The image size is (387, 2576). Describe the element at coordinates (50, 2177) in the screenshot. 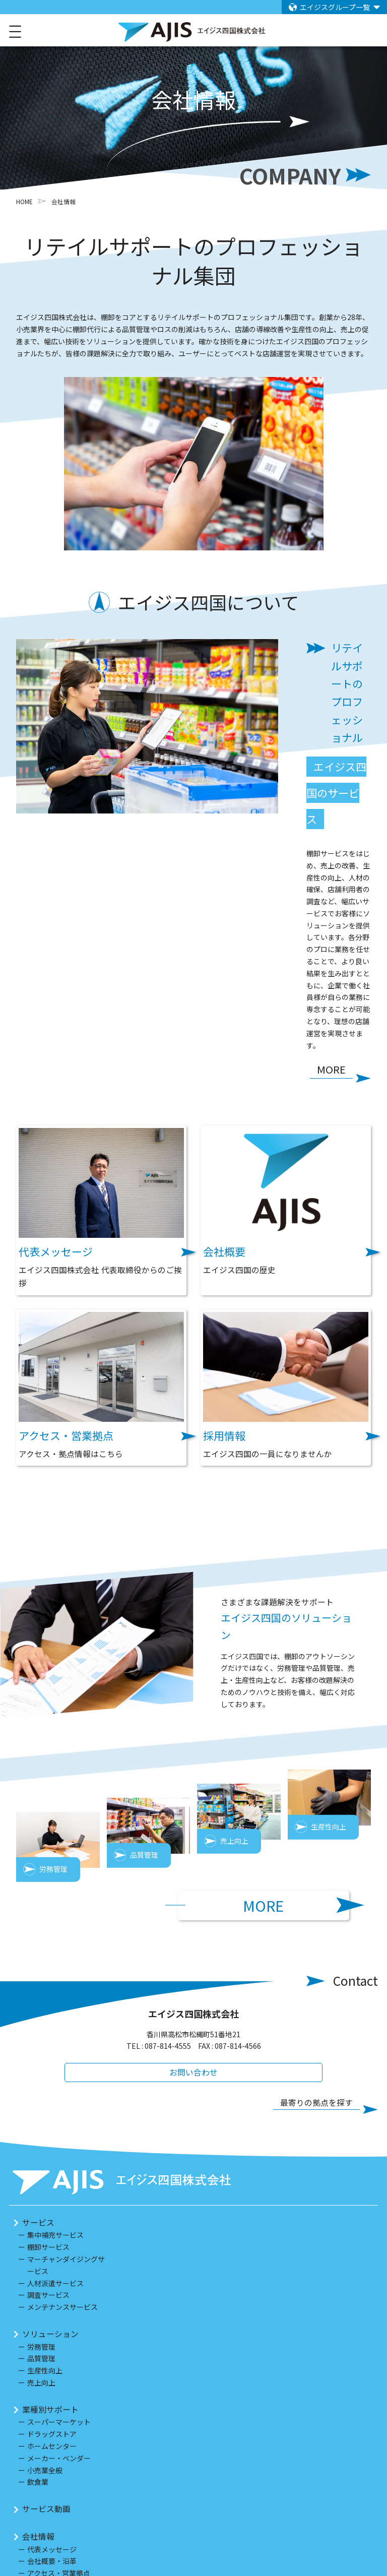

I see `業種別サポート` at that location.